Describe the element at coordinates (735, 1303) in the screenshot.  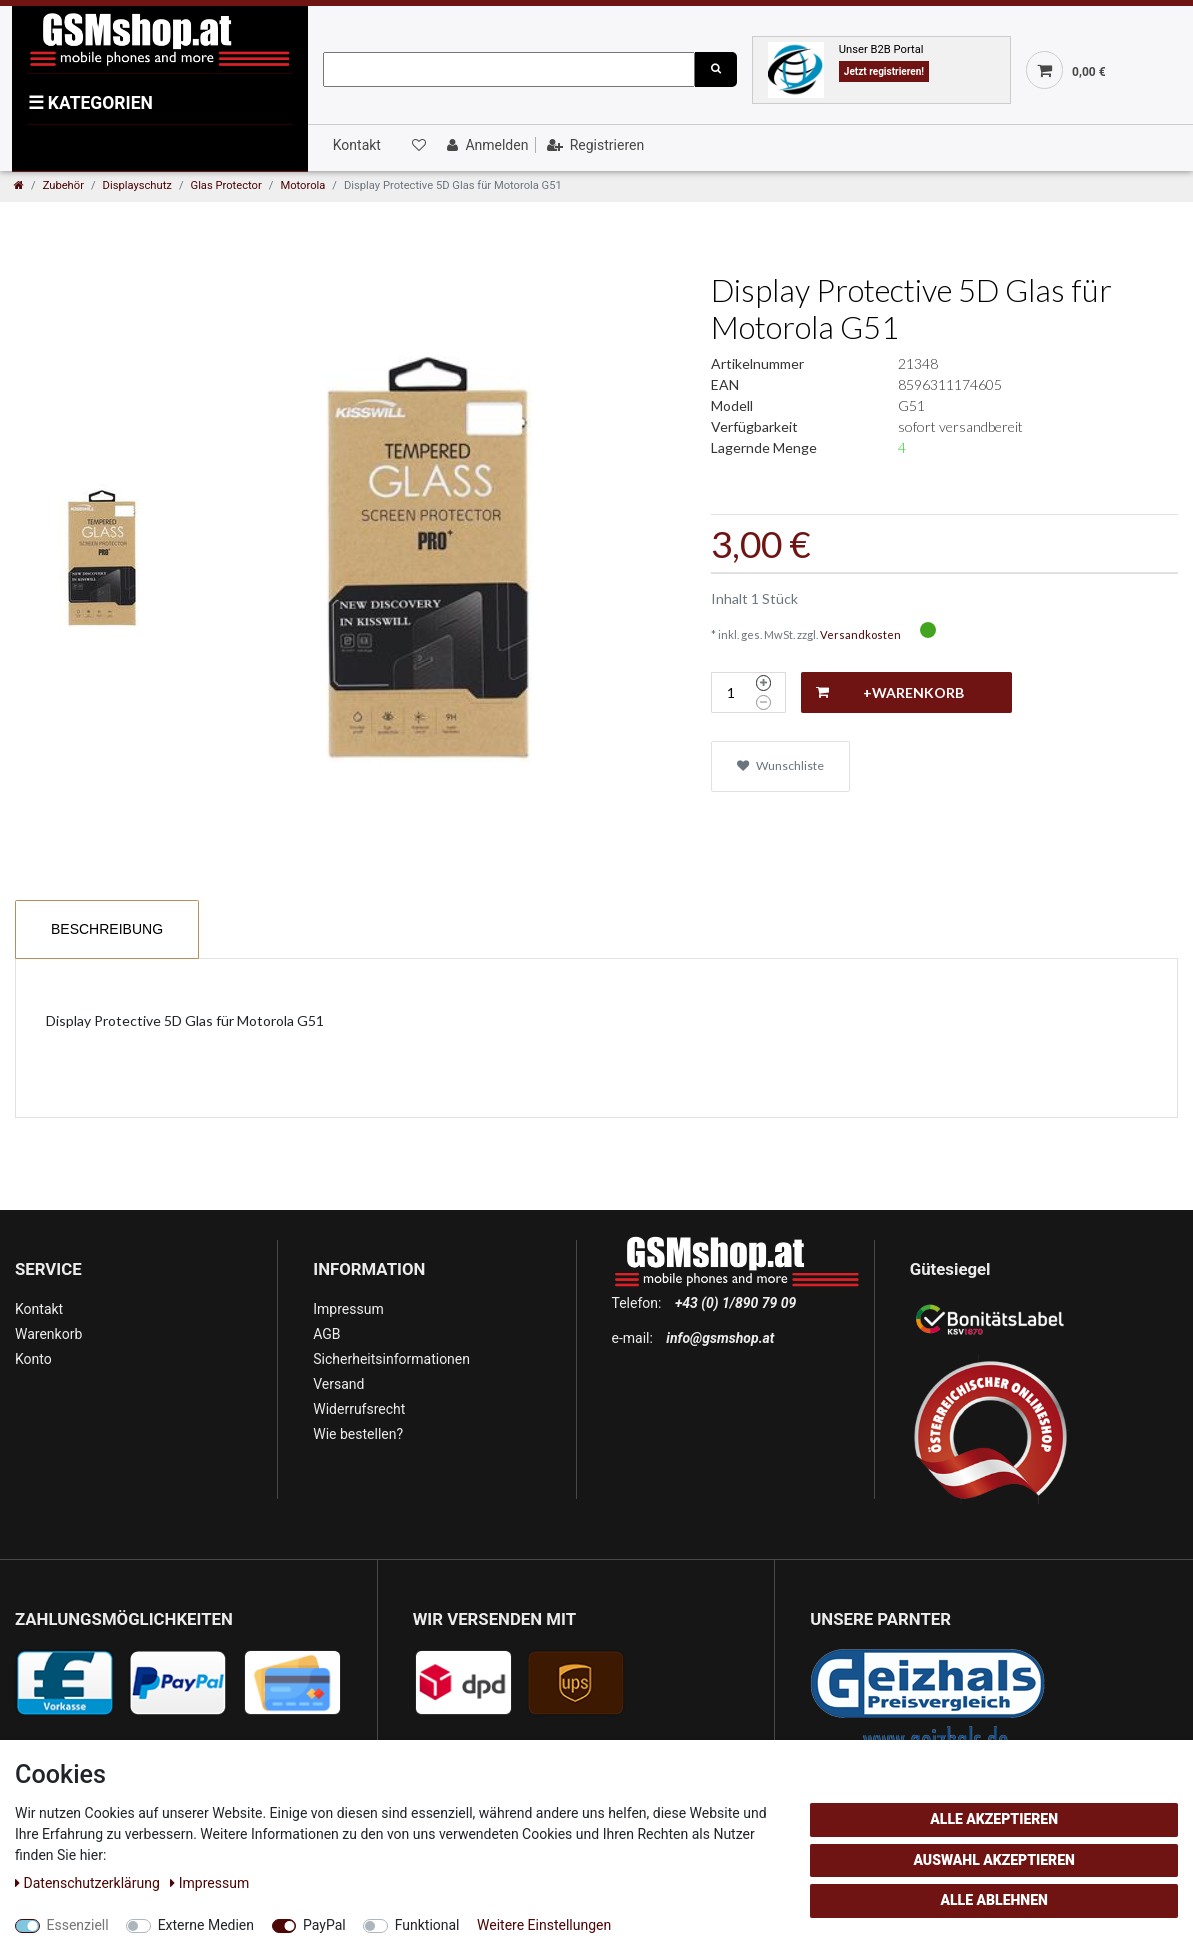
I see `+43 (0) 1/890 79 09` at that location.